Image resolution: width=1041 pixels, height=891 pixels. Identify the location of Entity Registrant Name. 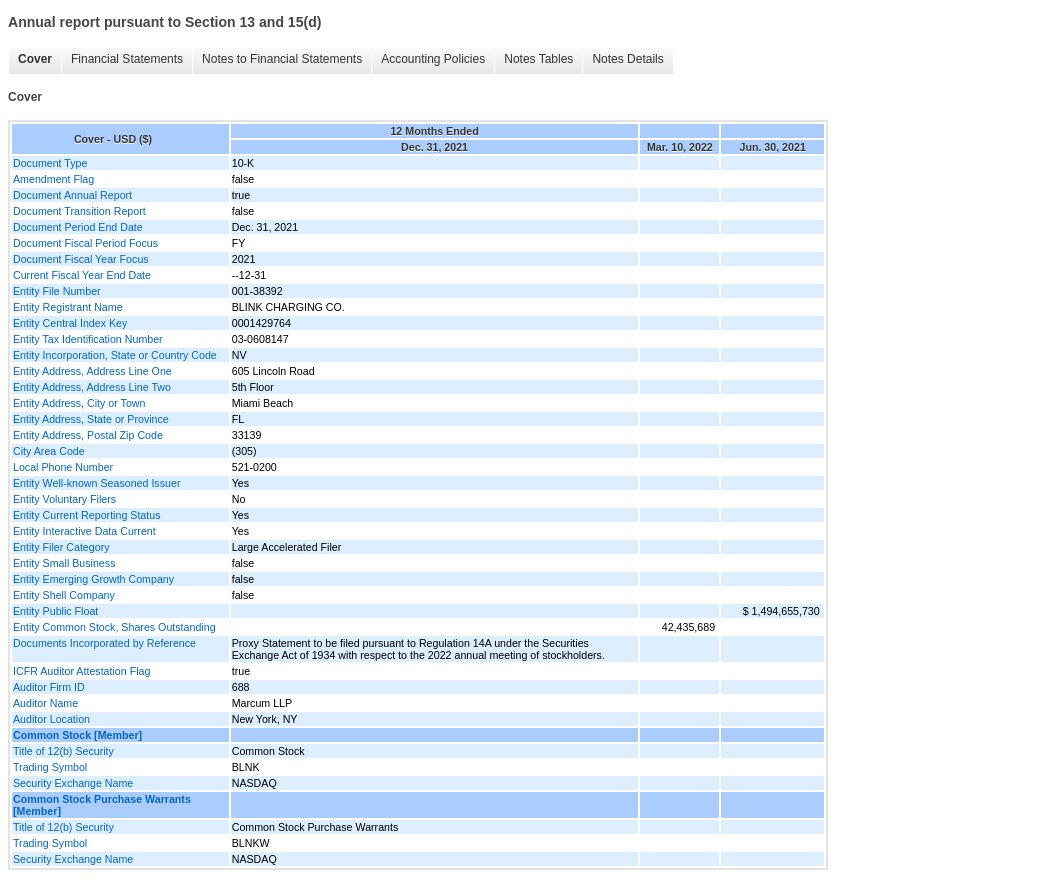
(68, 307).